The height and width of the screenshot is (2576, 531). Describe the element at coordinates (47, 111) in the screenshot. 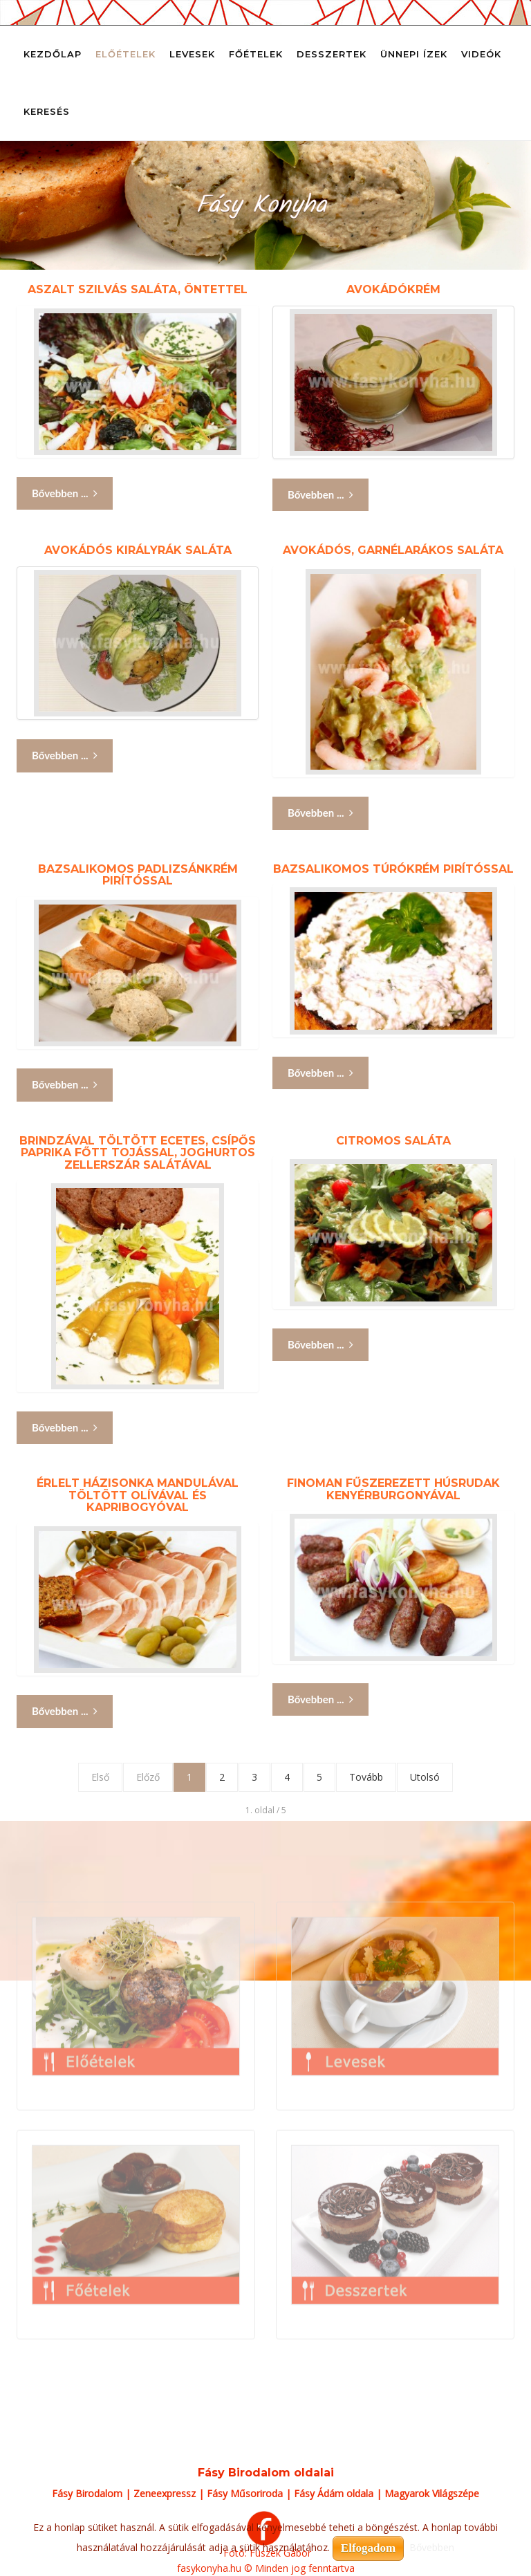

I see `Keresés` at that location.